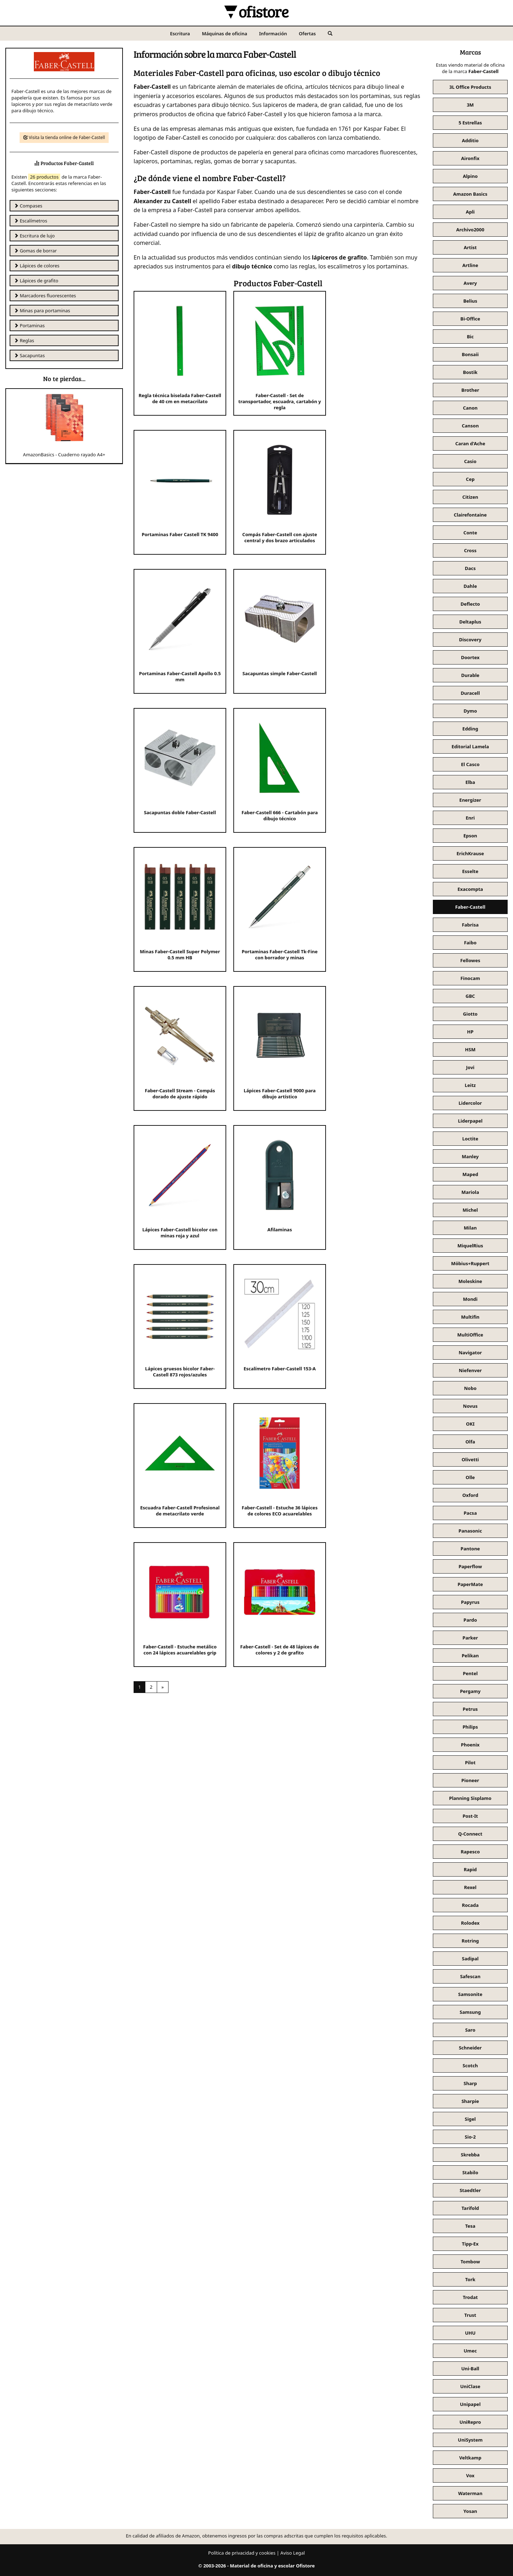 Image resolution: width=513 pixels, height=2576 pixels. I want to click on Mariola, so click(470, 1192).